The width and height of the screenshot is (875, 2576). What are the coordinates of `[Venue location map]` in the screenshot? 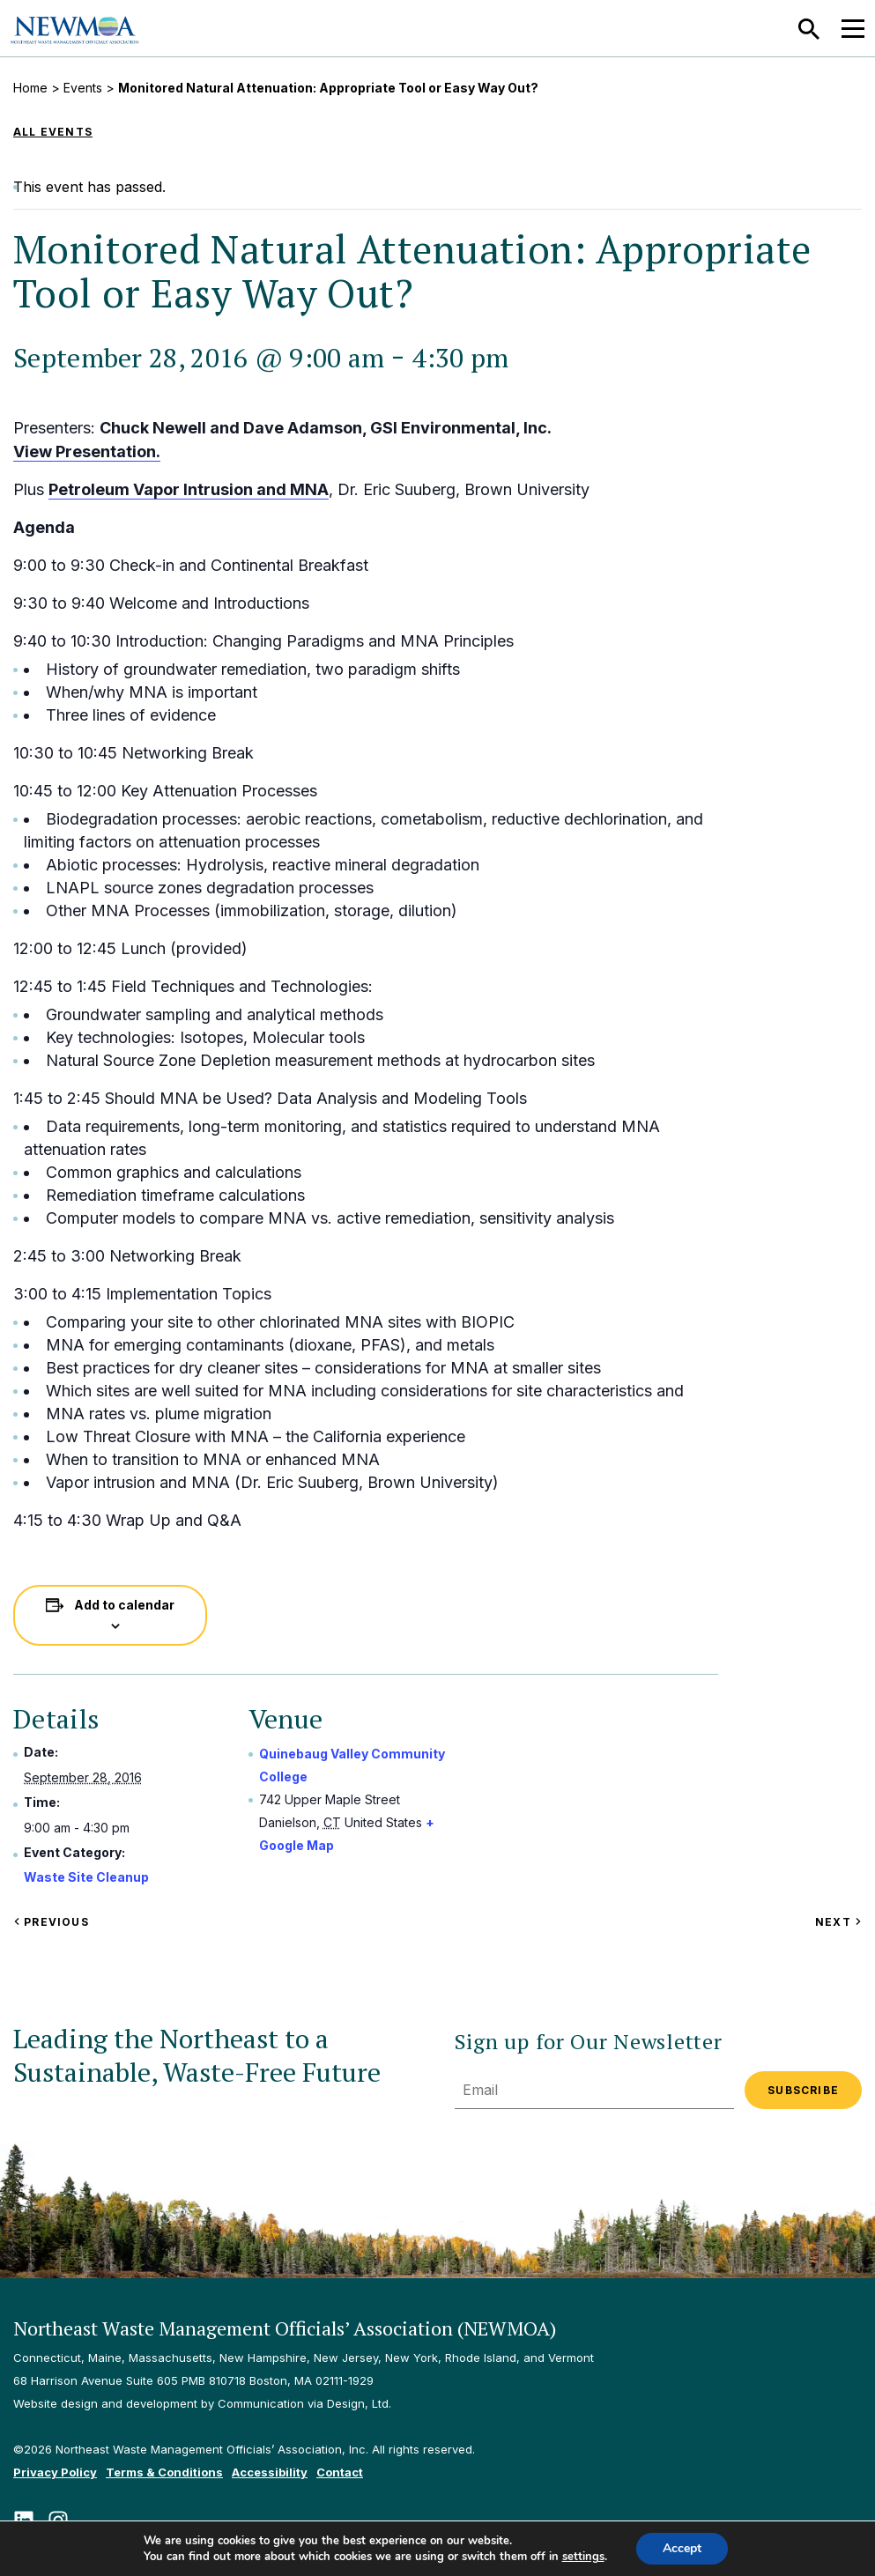 It's located at (611, 1810).